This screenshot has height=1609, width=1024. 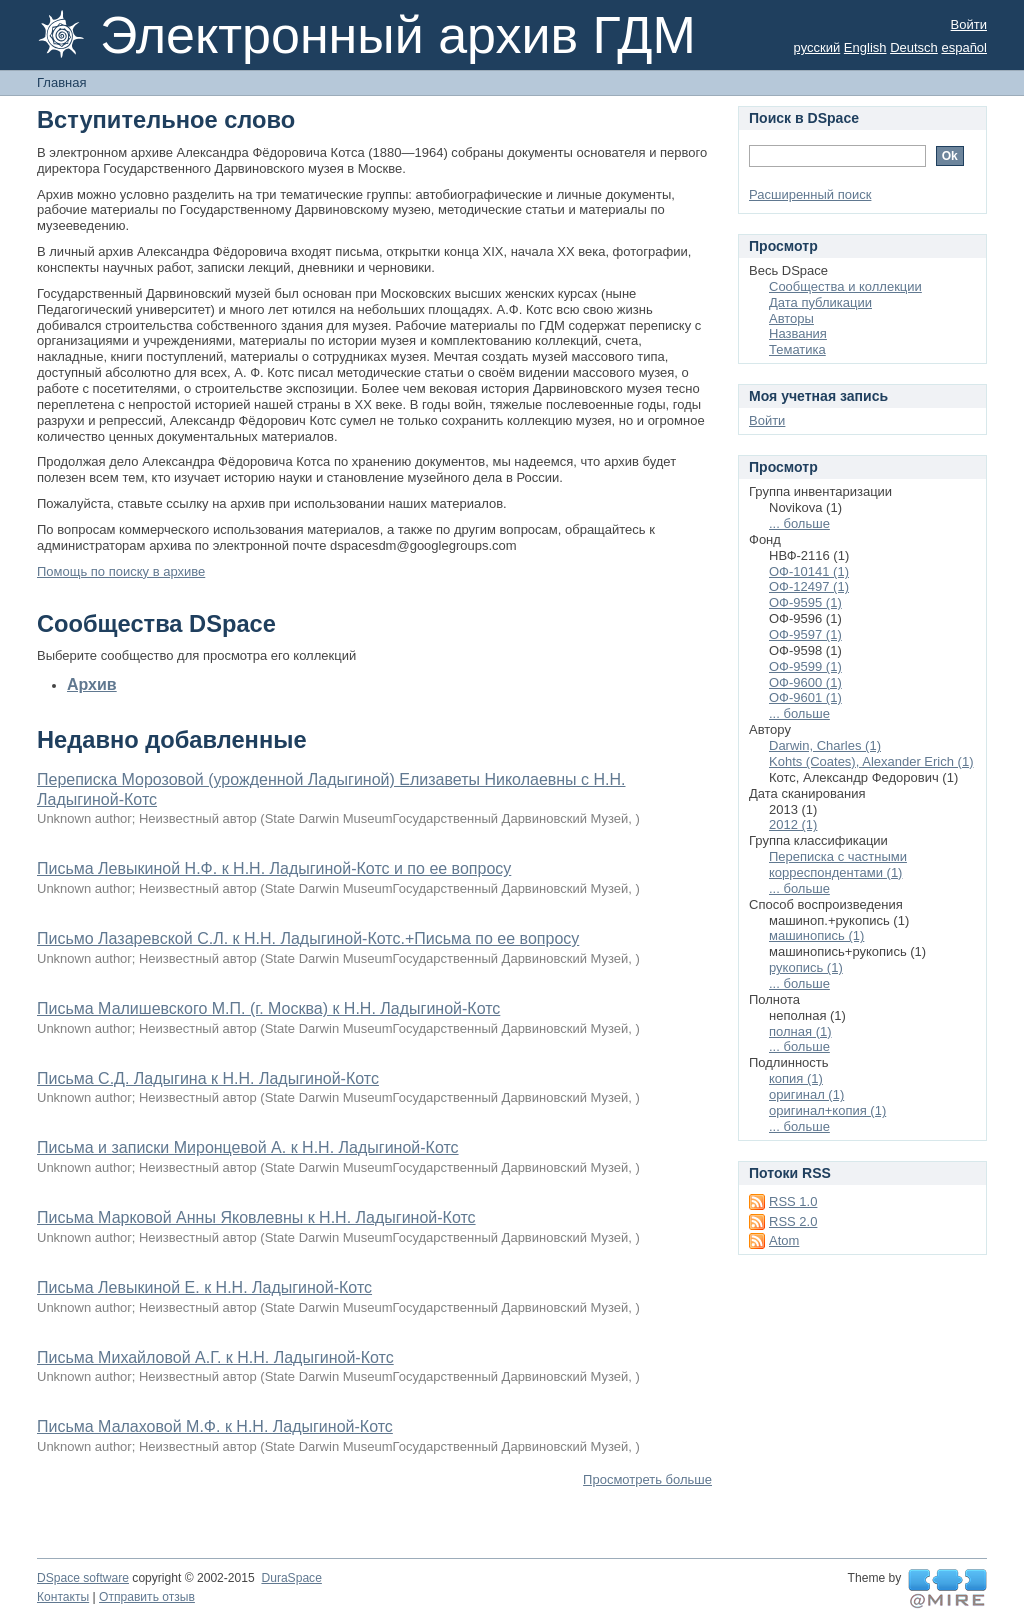 What do you see at coordinates (796, 1078) in the screenshot?
I see `копия (1)` at bounding box center [796, 1078].